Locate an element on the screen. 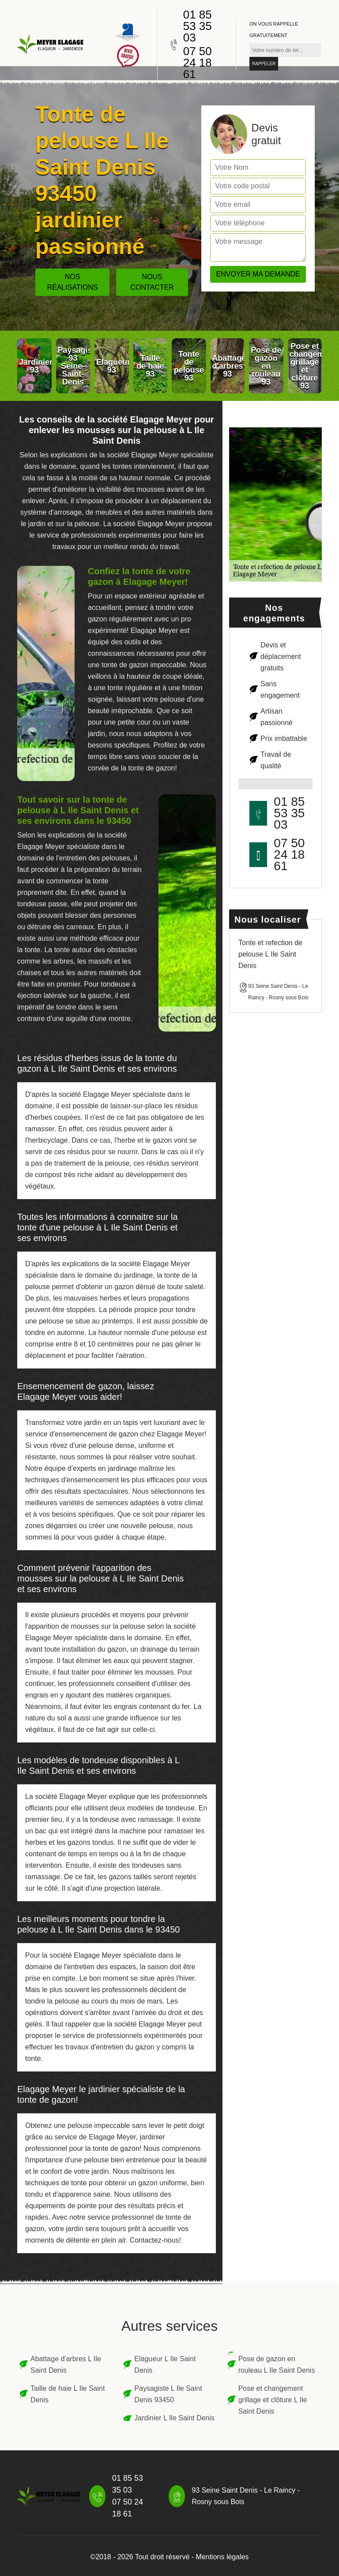 This screenshot has height=2576, width=339. Nos réalisations is located at coordinates (72, 282).